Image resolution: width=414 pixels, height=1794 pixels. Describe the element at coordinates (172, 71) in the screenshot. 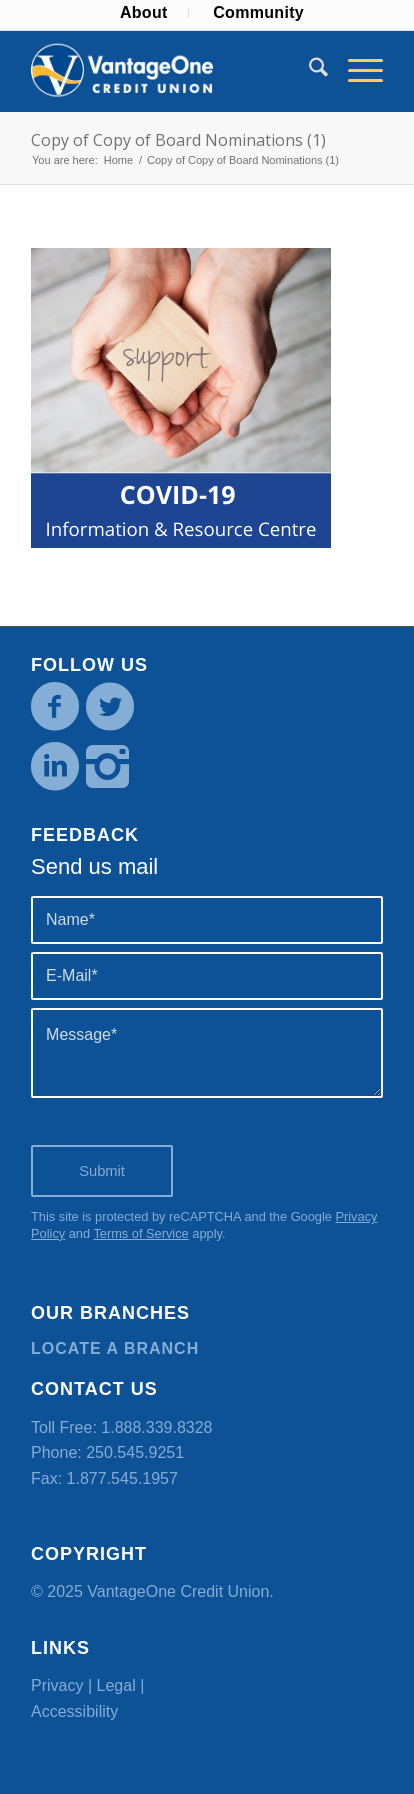

I see `[VOCU_logo]` at that location.